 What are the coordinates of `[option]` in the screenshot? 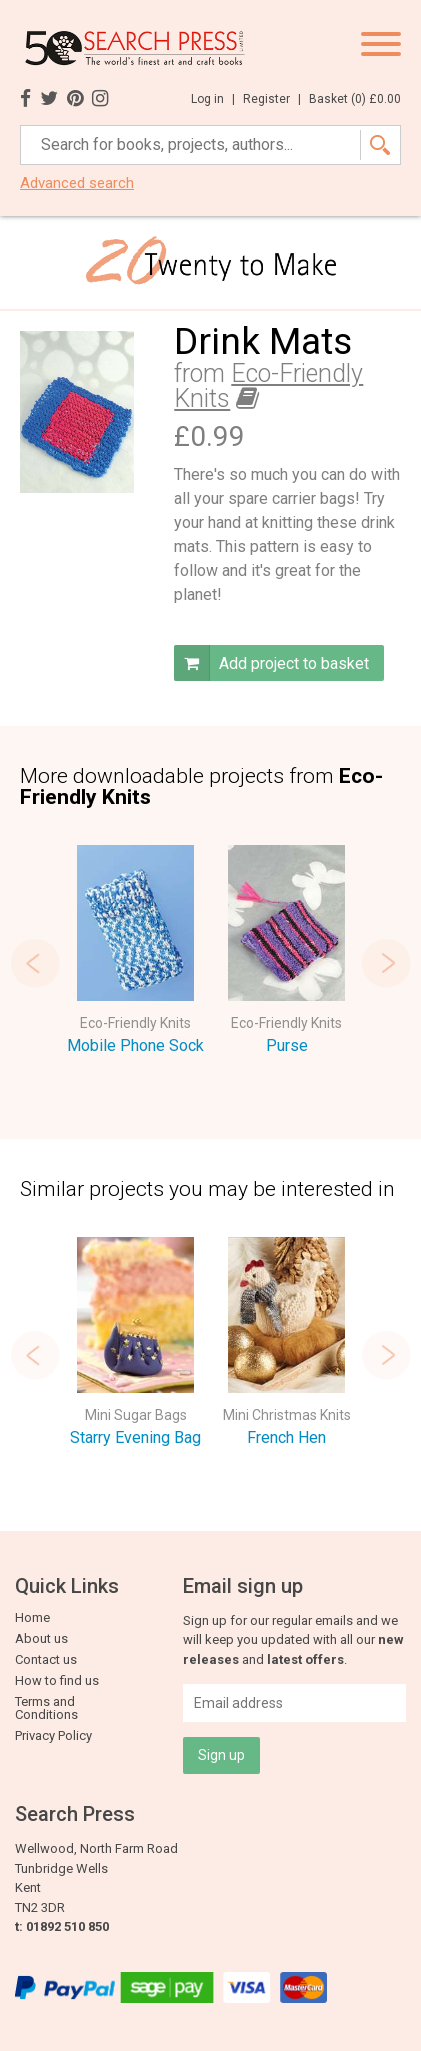 It's located at (135, 953).